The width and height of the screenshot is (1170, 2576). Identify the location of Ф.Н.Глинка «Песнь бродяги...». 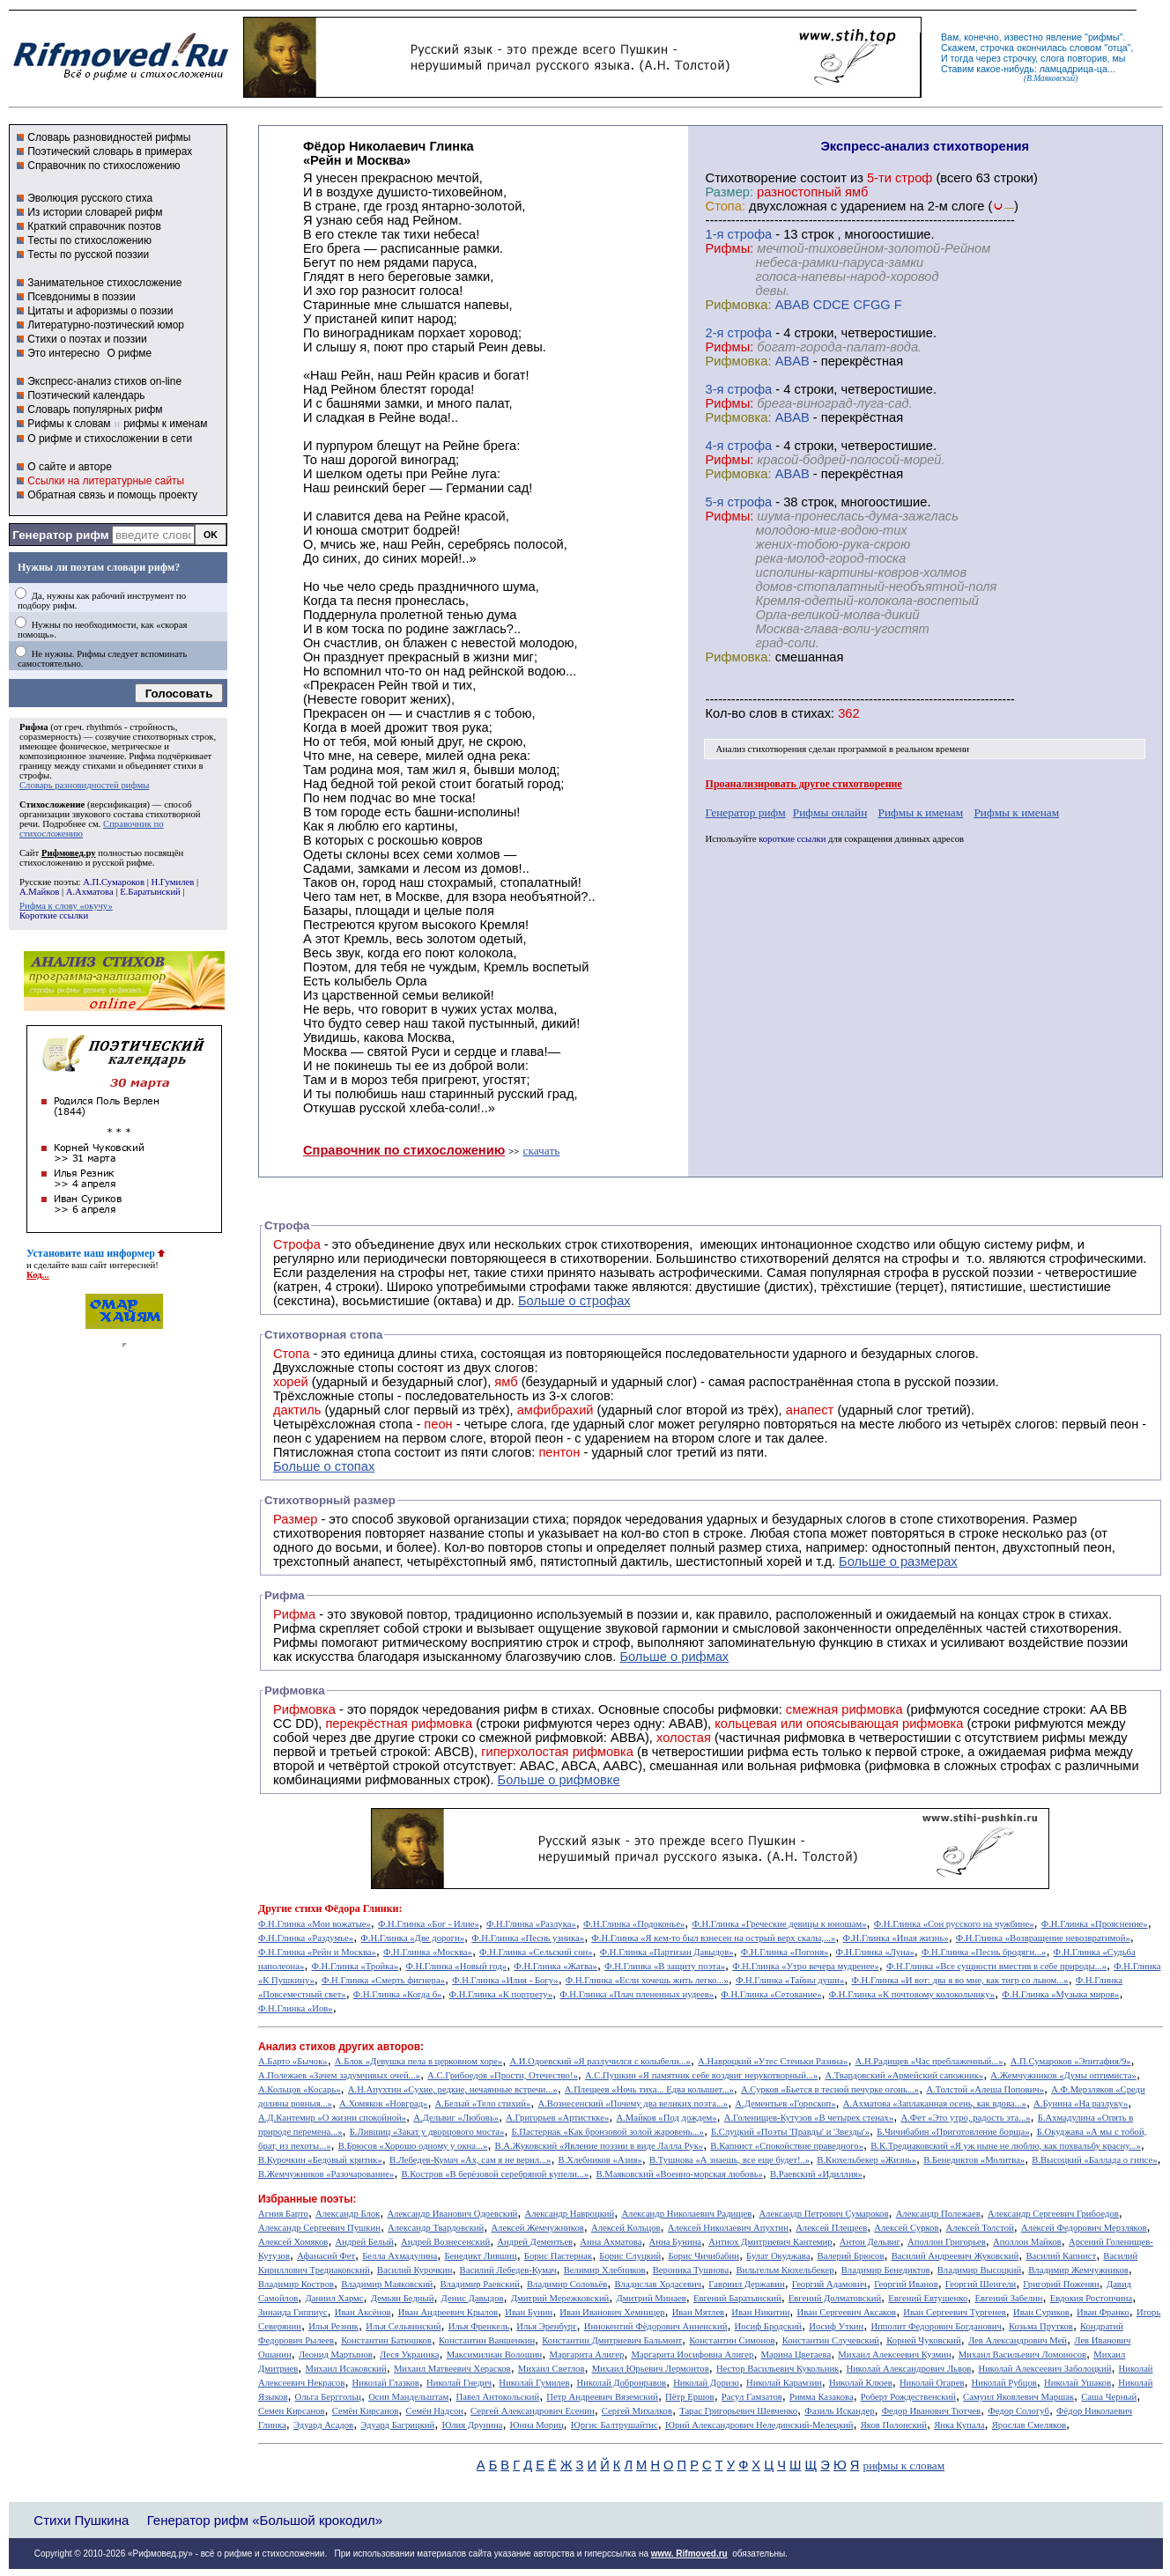
(984, 1952).